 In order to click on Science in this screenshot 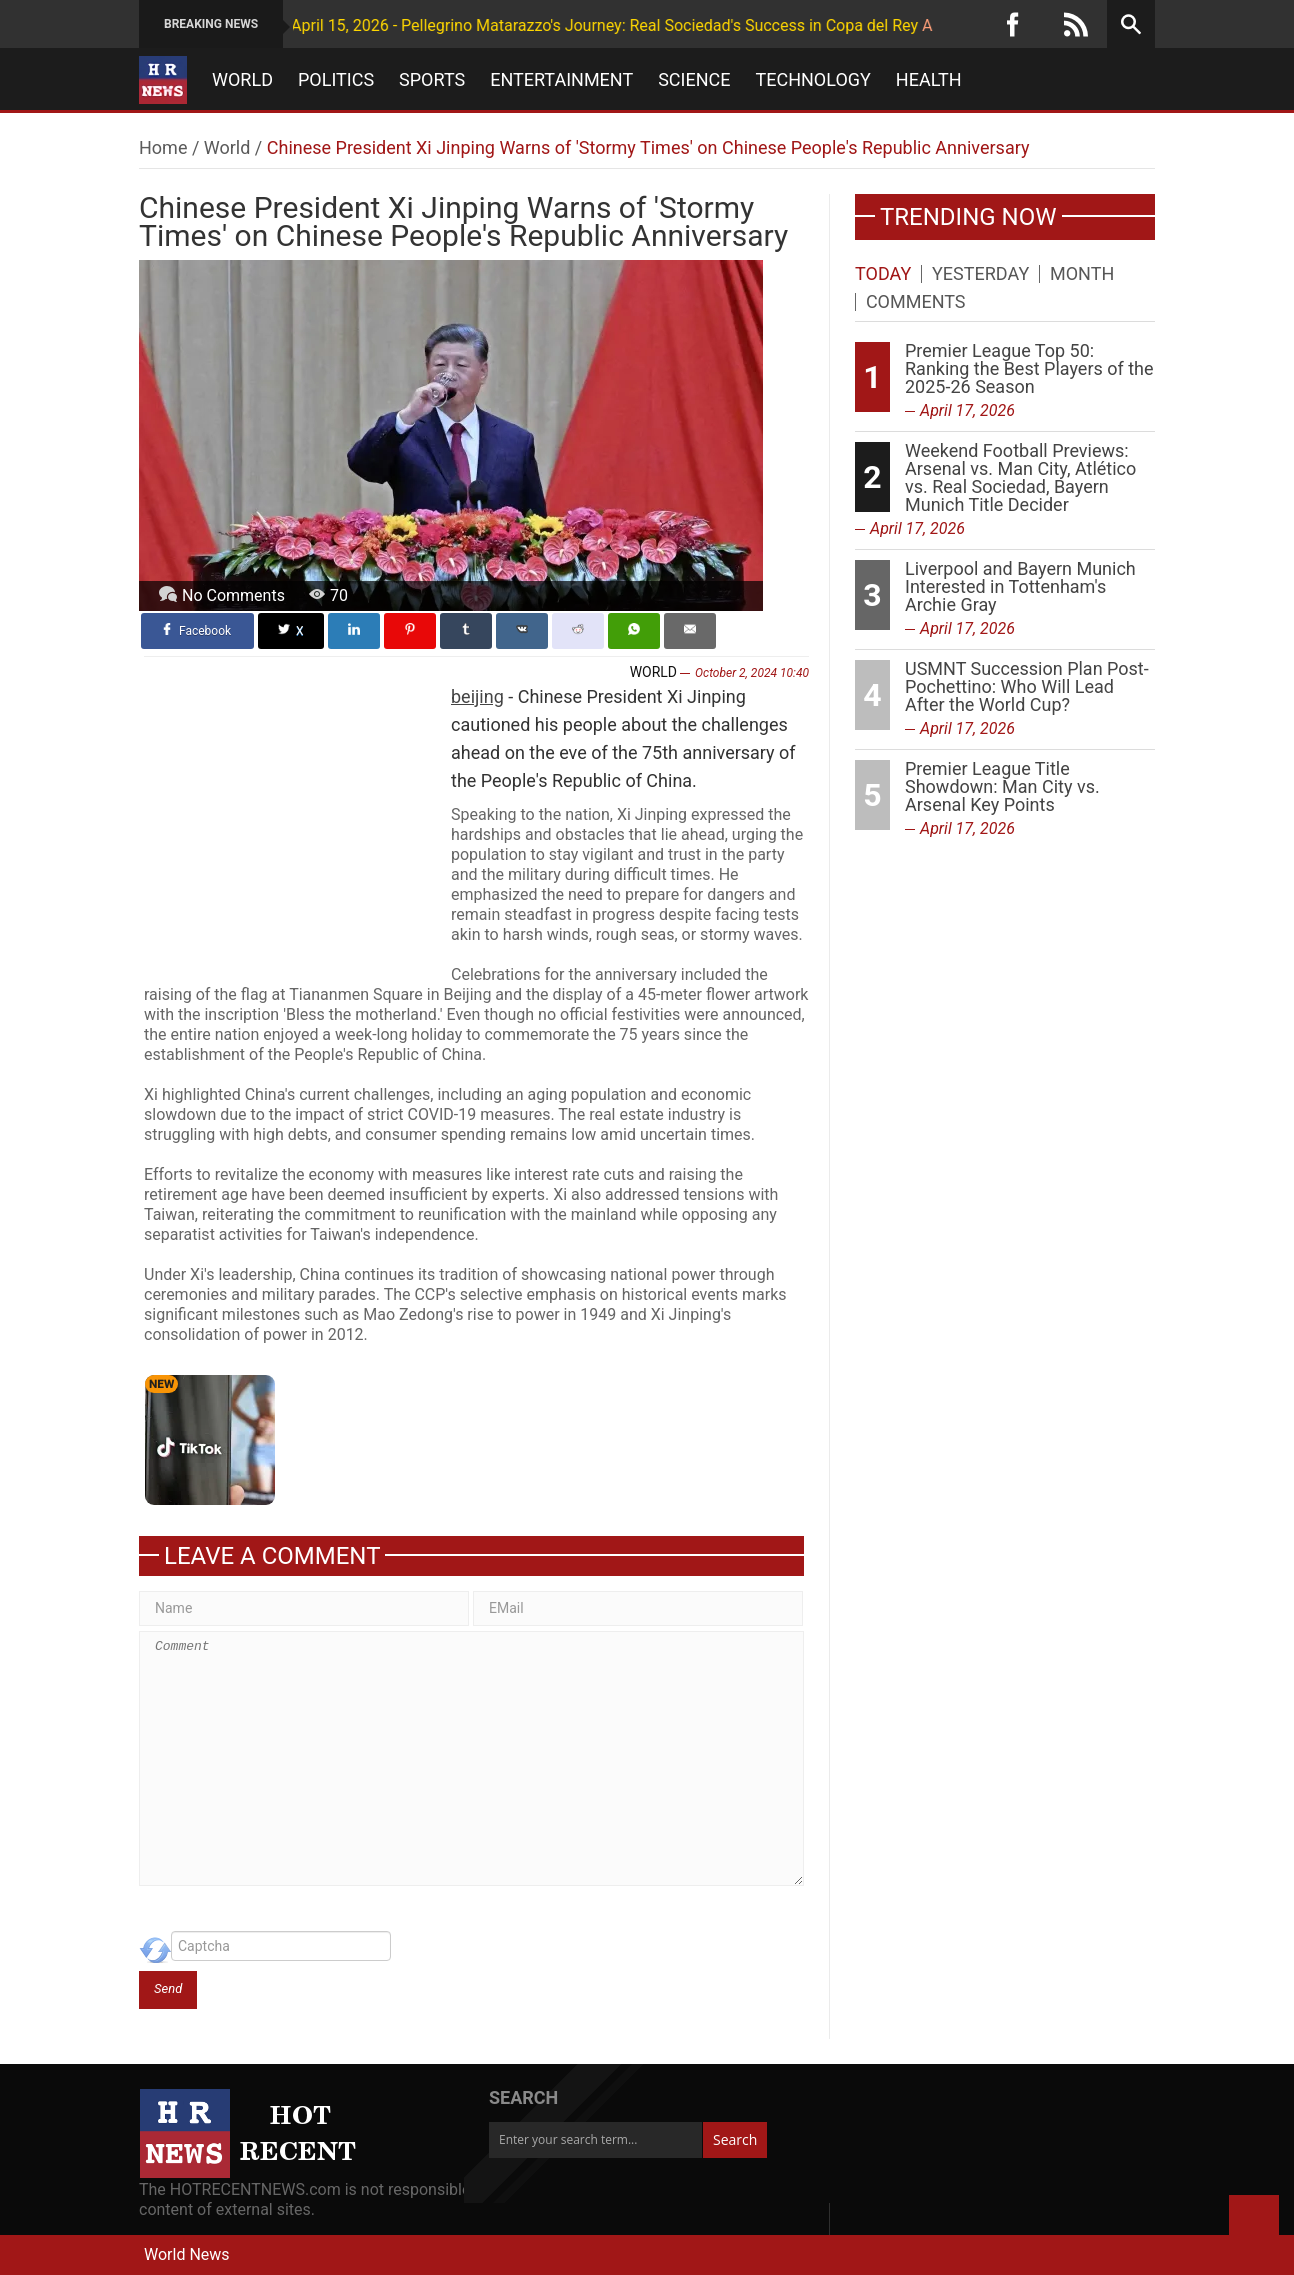, I will do `click(694, 80)`.